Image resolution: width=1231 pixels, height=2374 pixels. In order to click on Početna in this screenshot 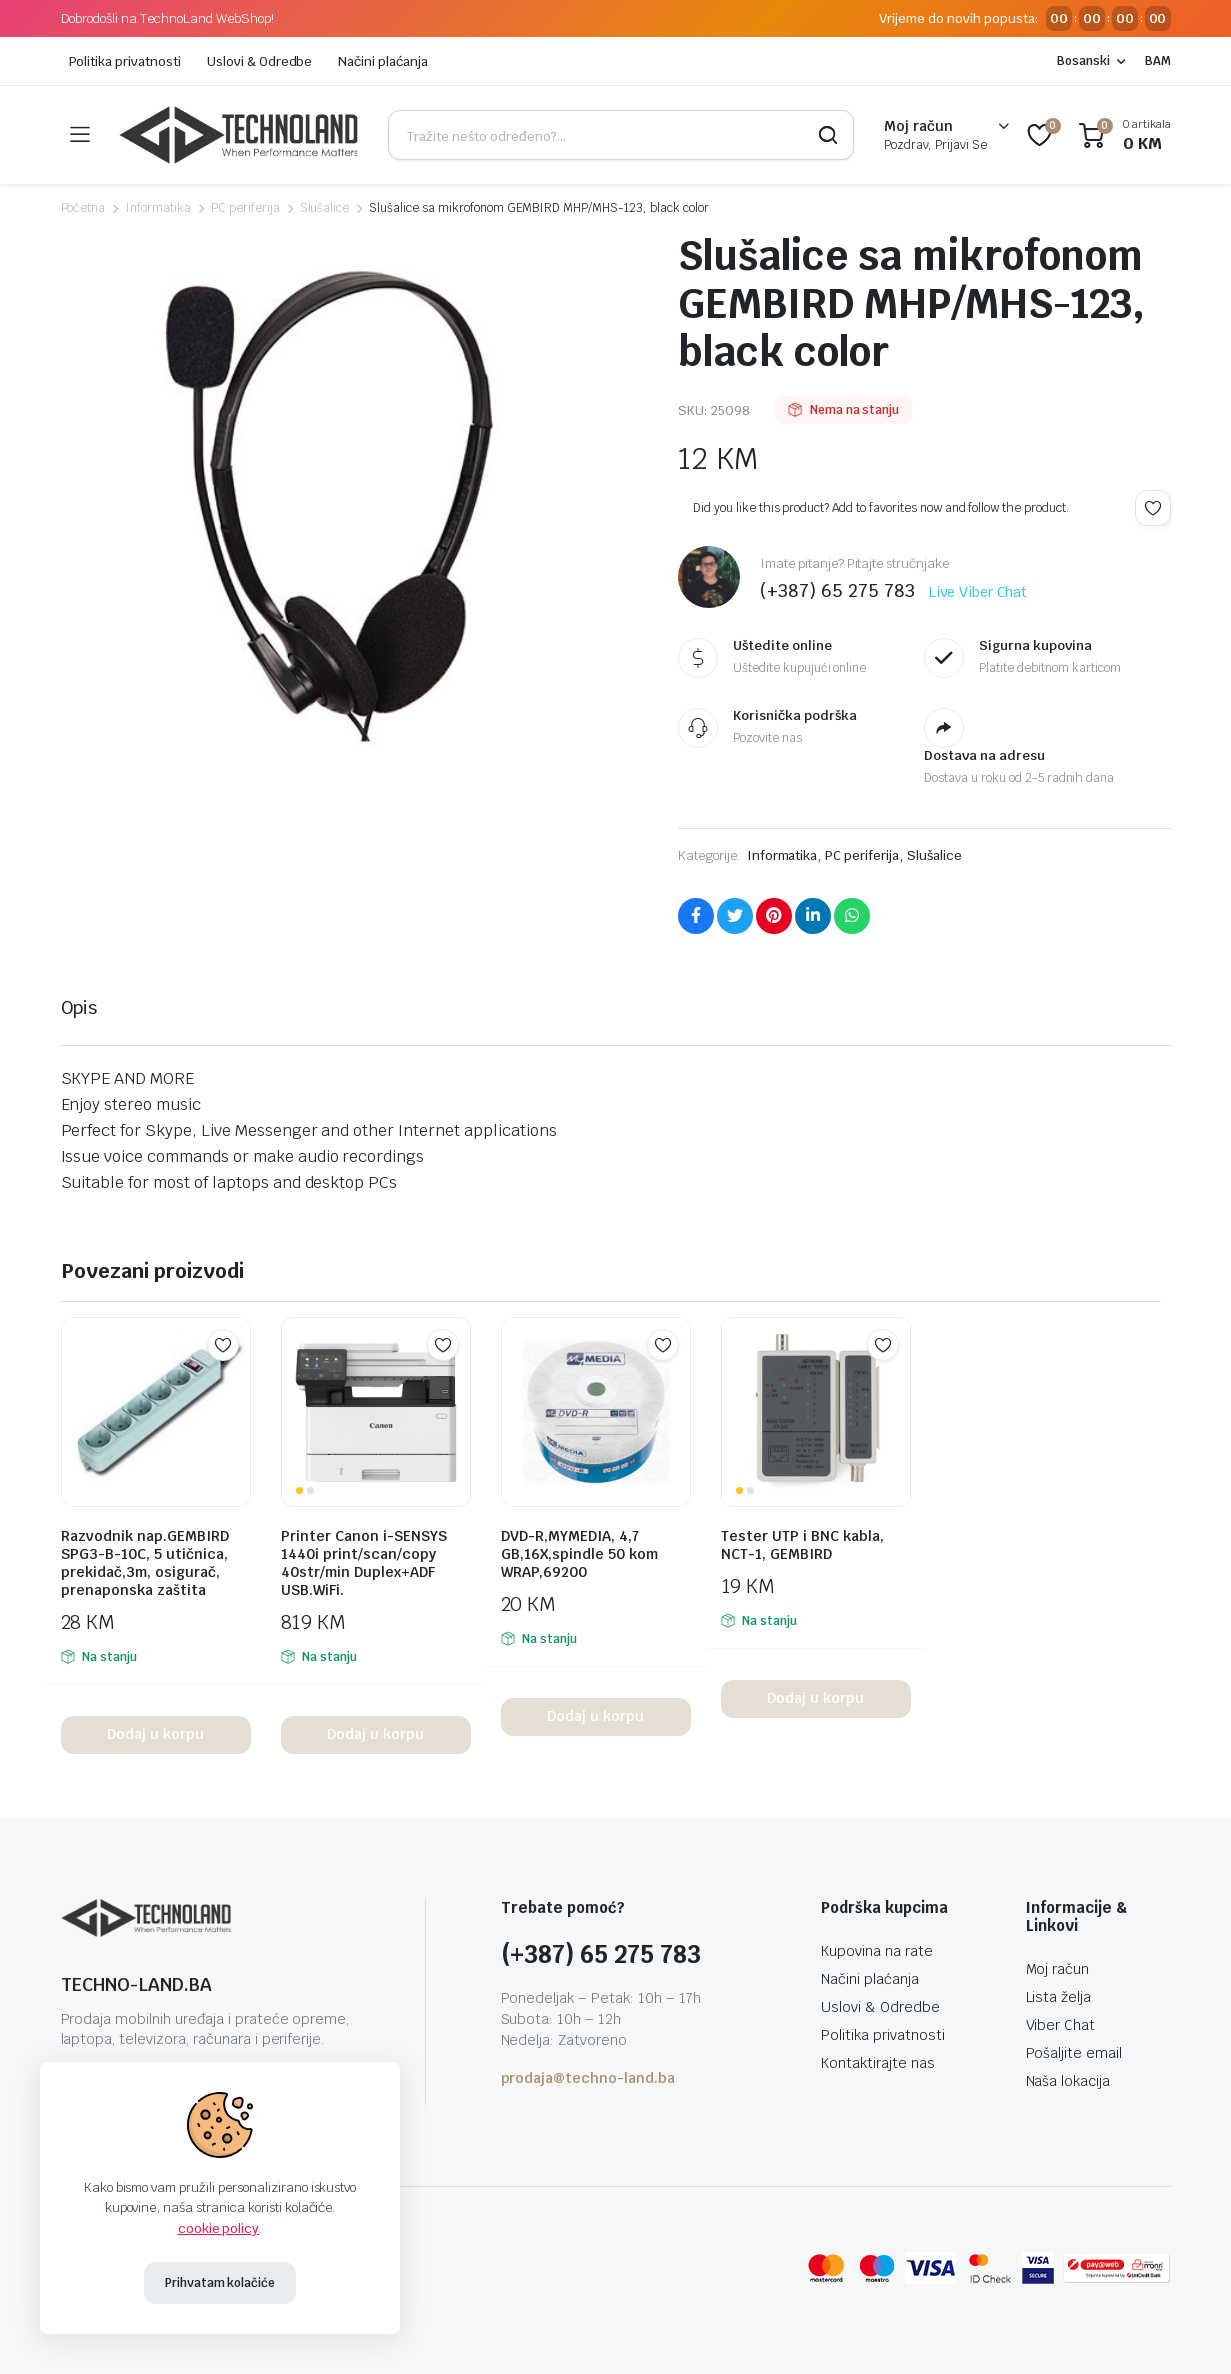, I will do `click(83, 208)`.